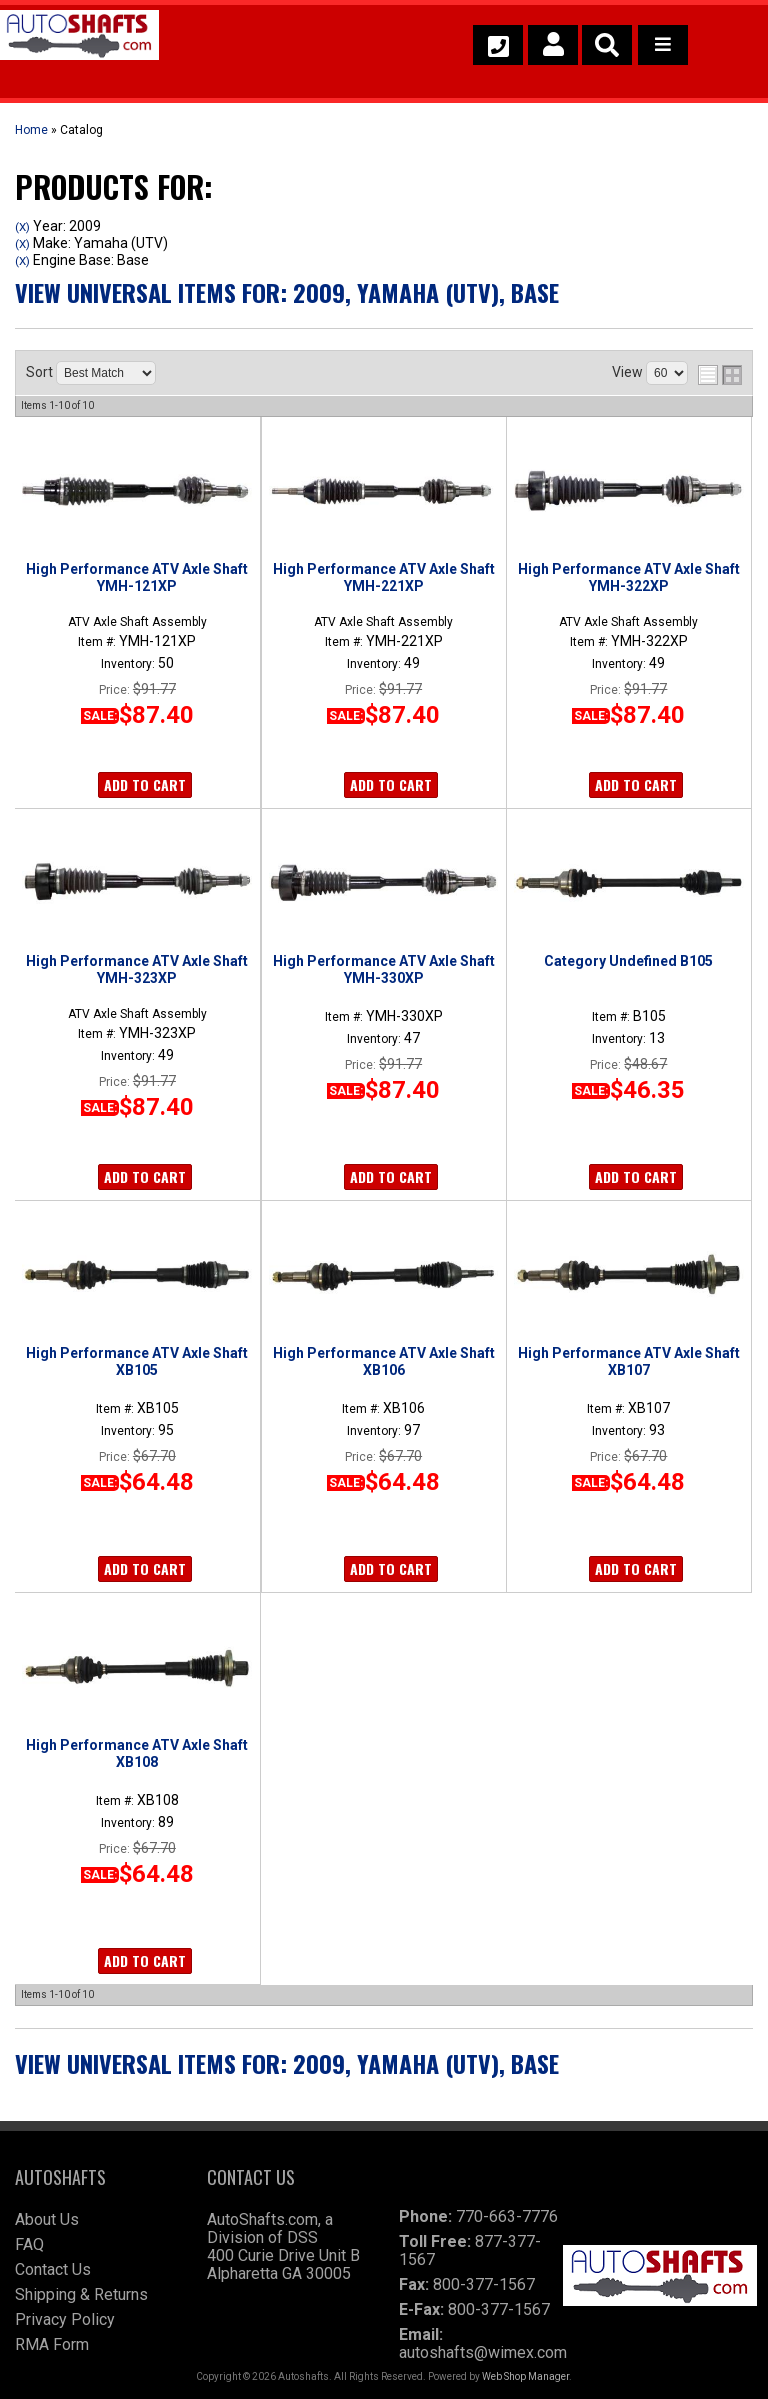 This screenshot has height=2399, width=768. What do you see at coordinates (628, 961) in the screenshot?
I see `Category Undefined B105` at bounding box center [628, 961].